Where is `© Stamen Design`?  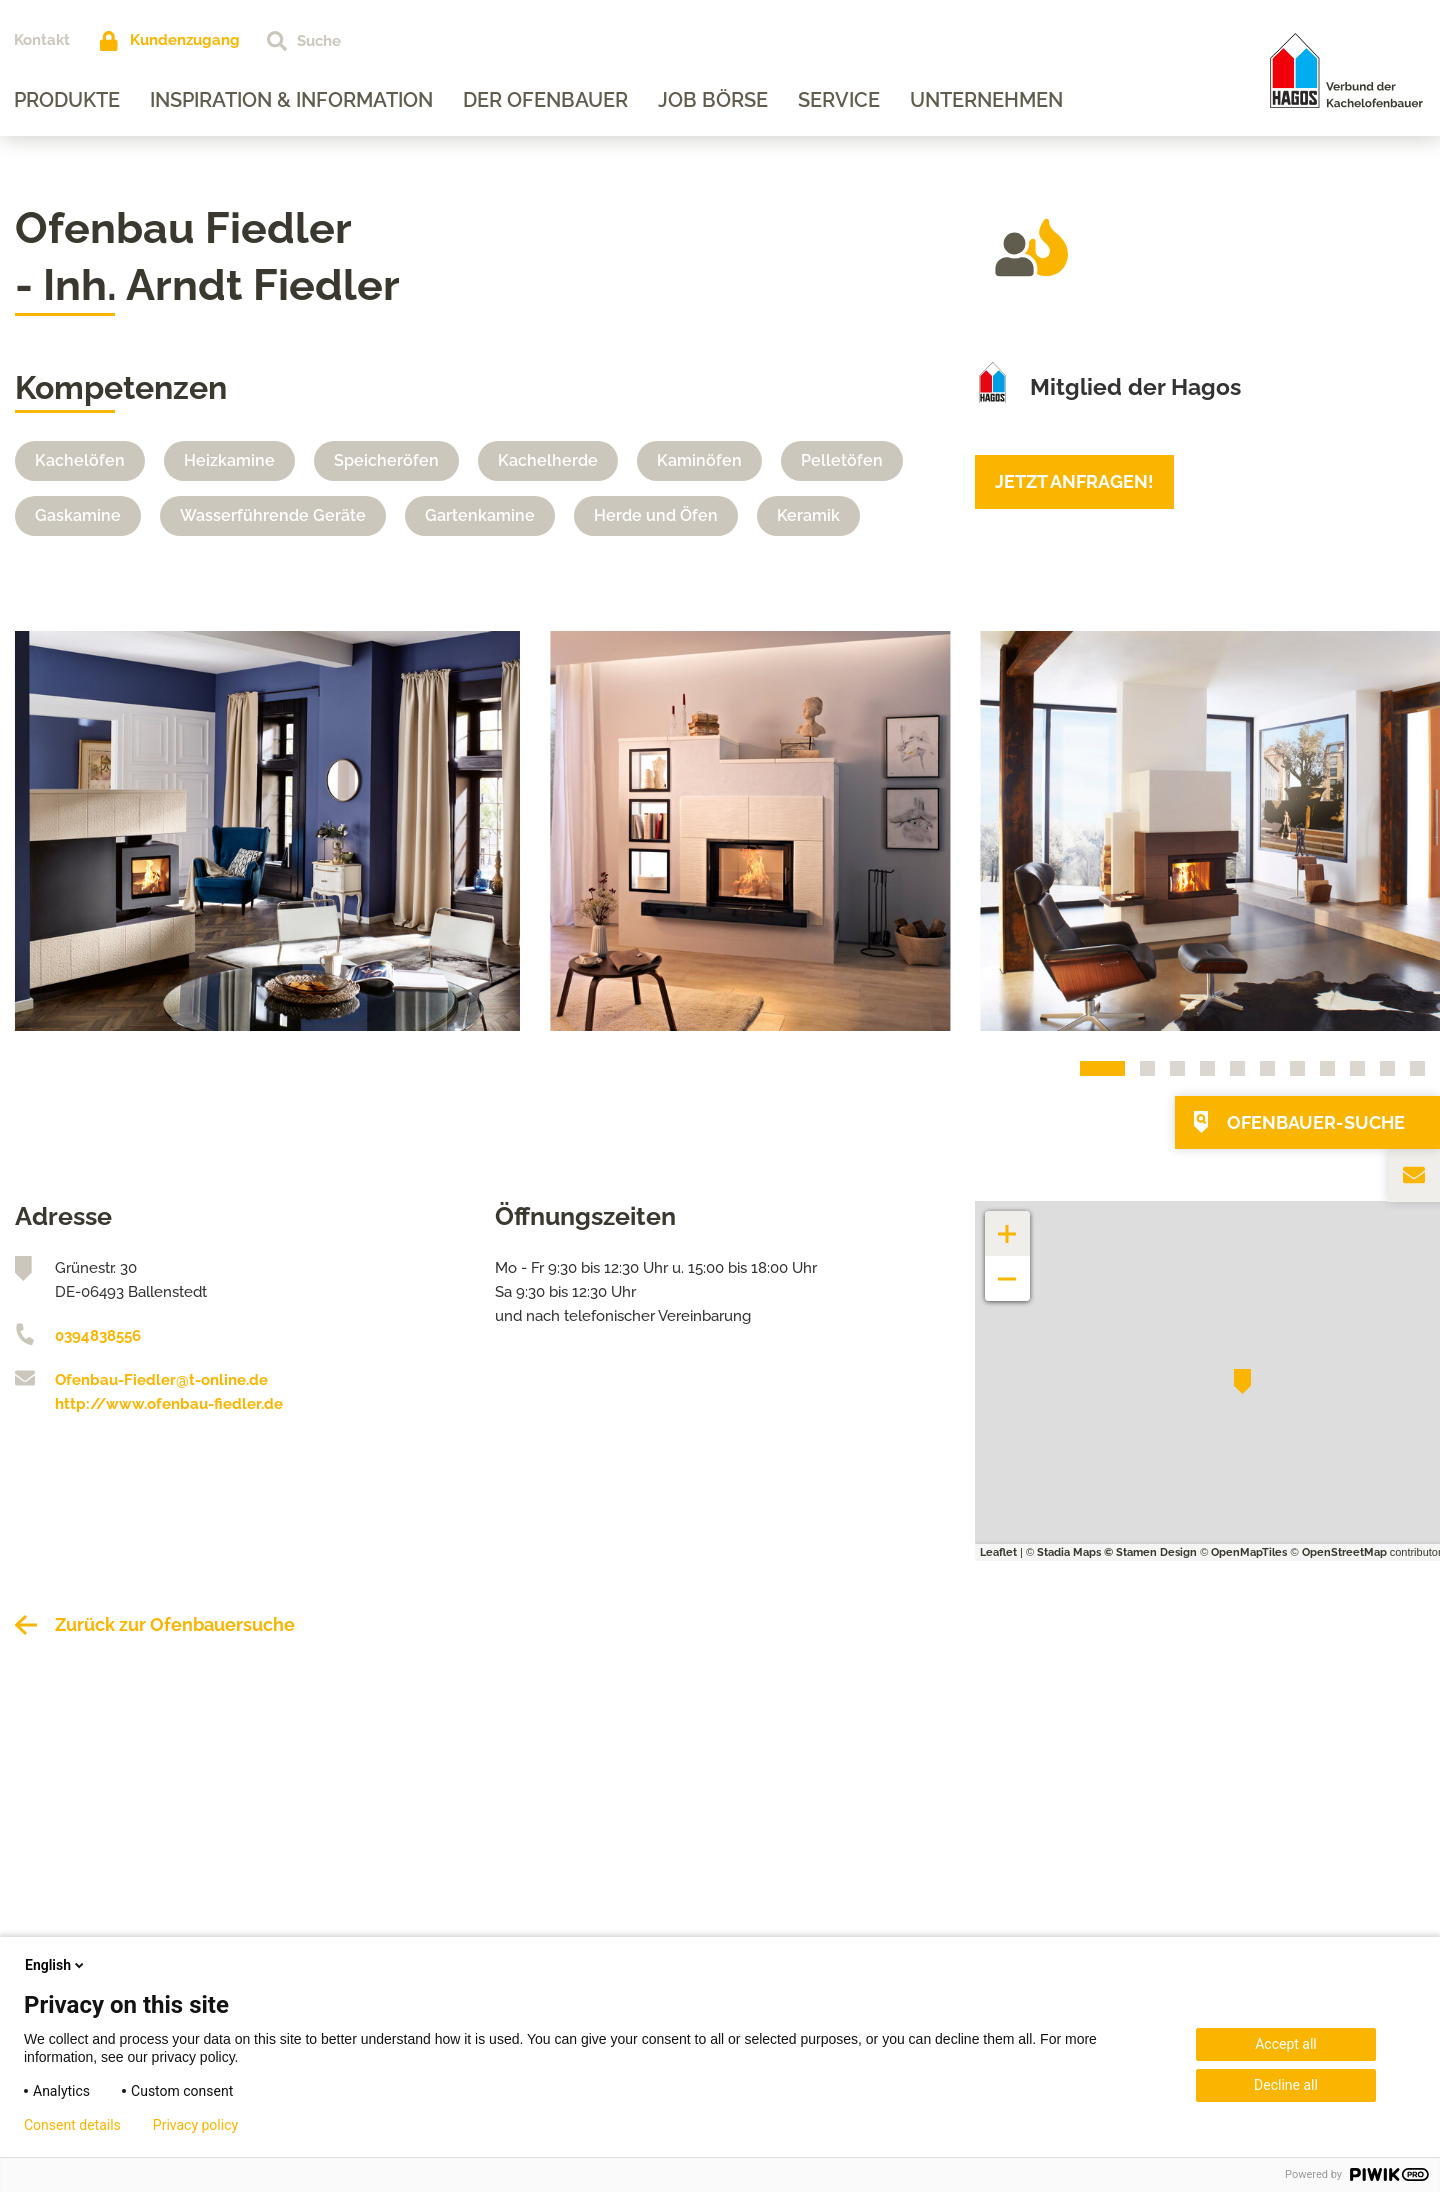
© Stamen Design is located at coordinates (1150, 1552).